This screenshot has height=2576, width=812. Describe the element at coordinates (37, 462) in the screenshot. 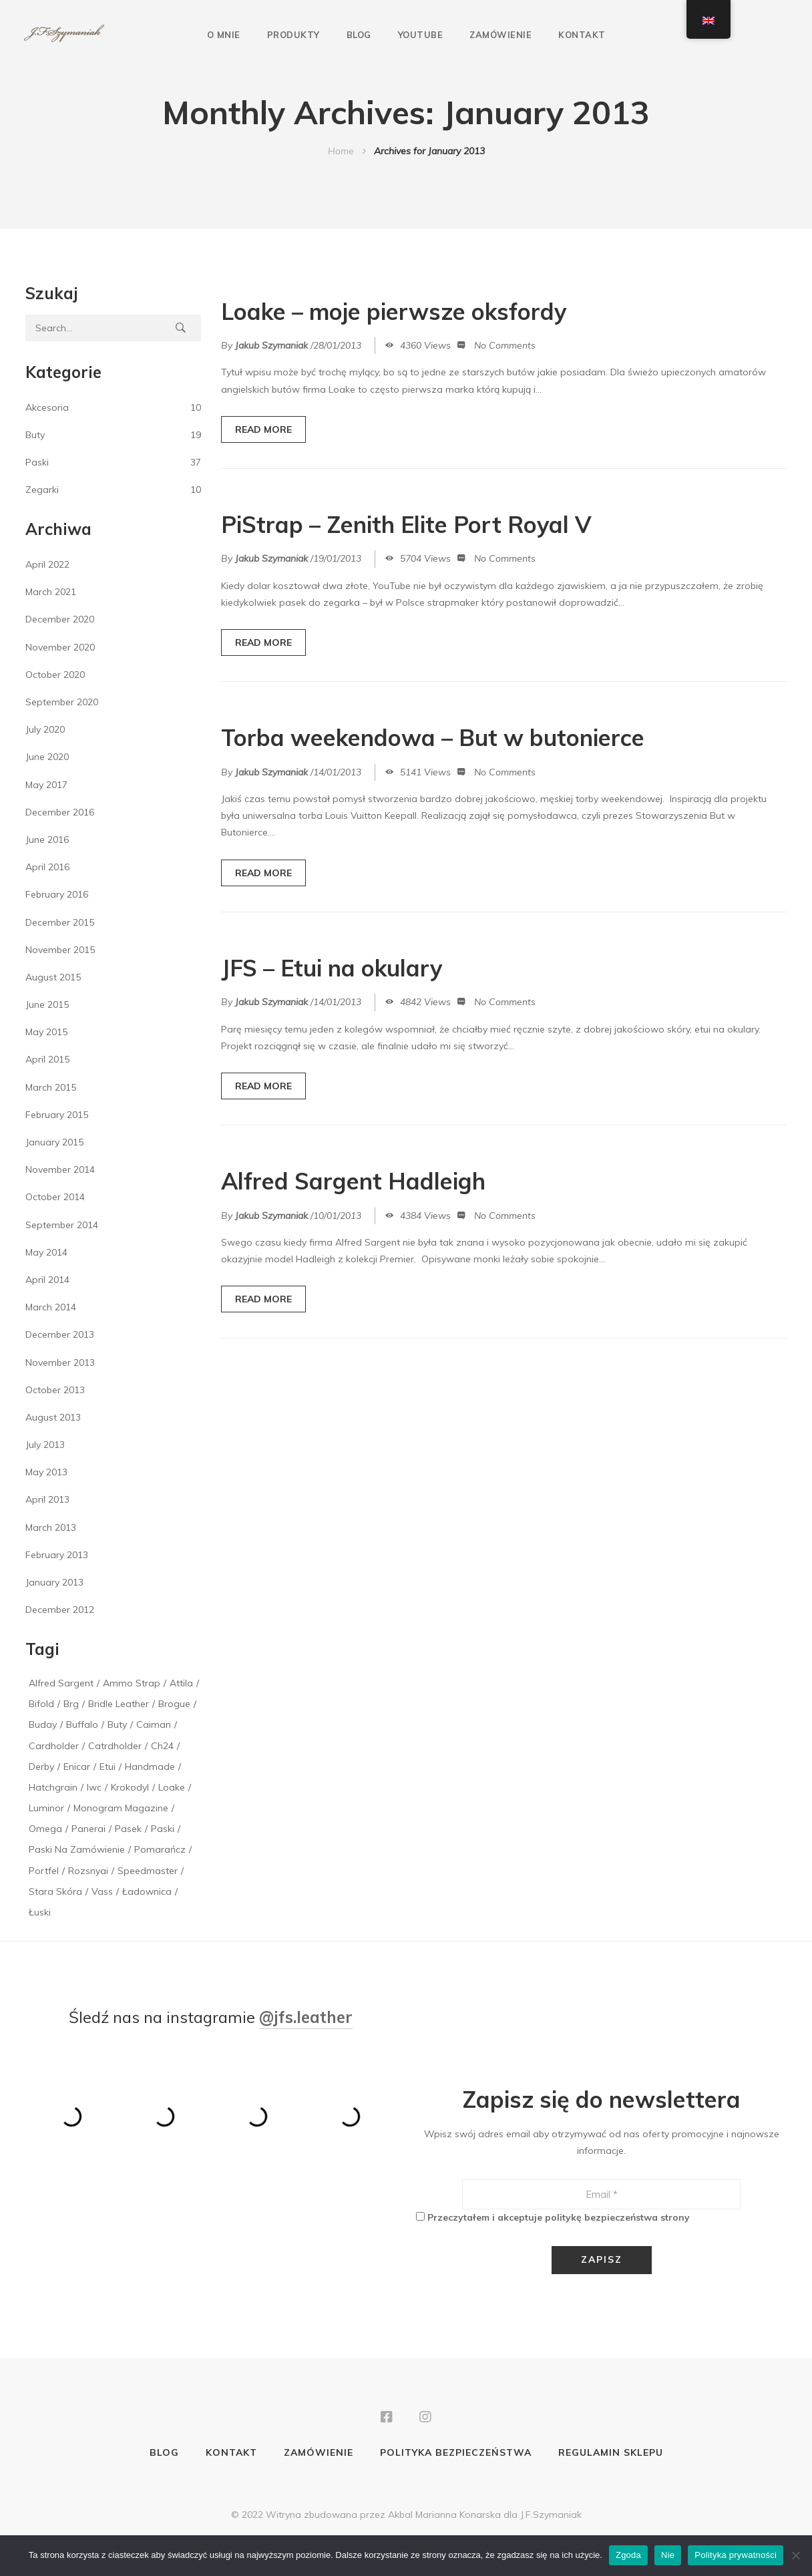

I see `Paski` at that location.